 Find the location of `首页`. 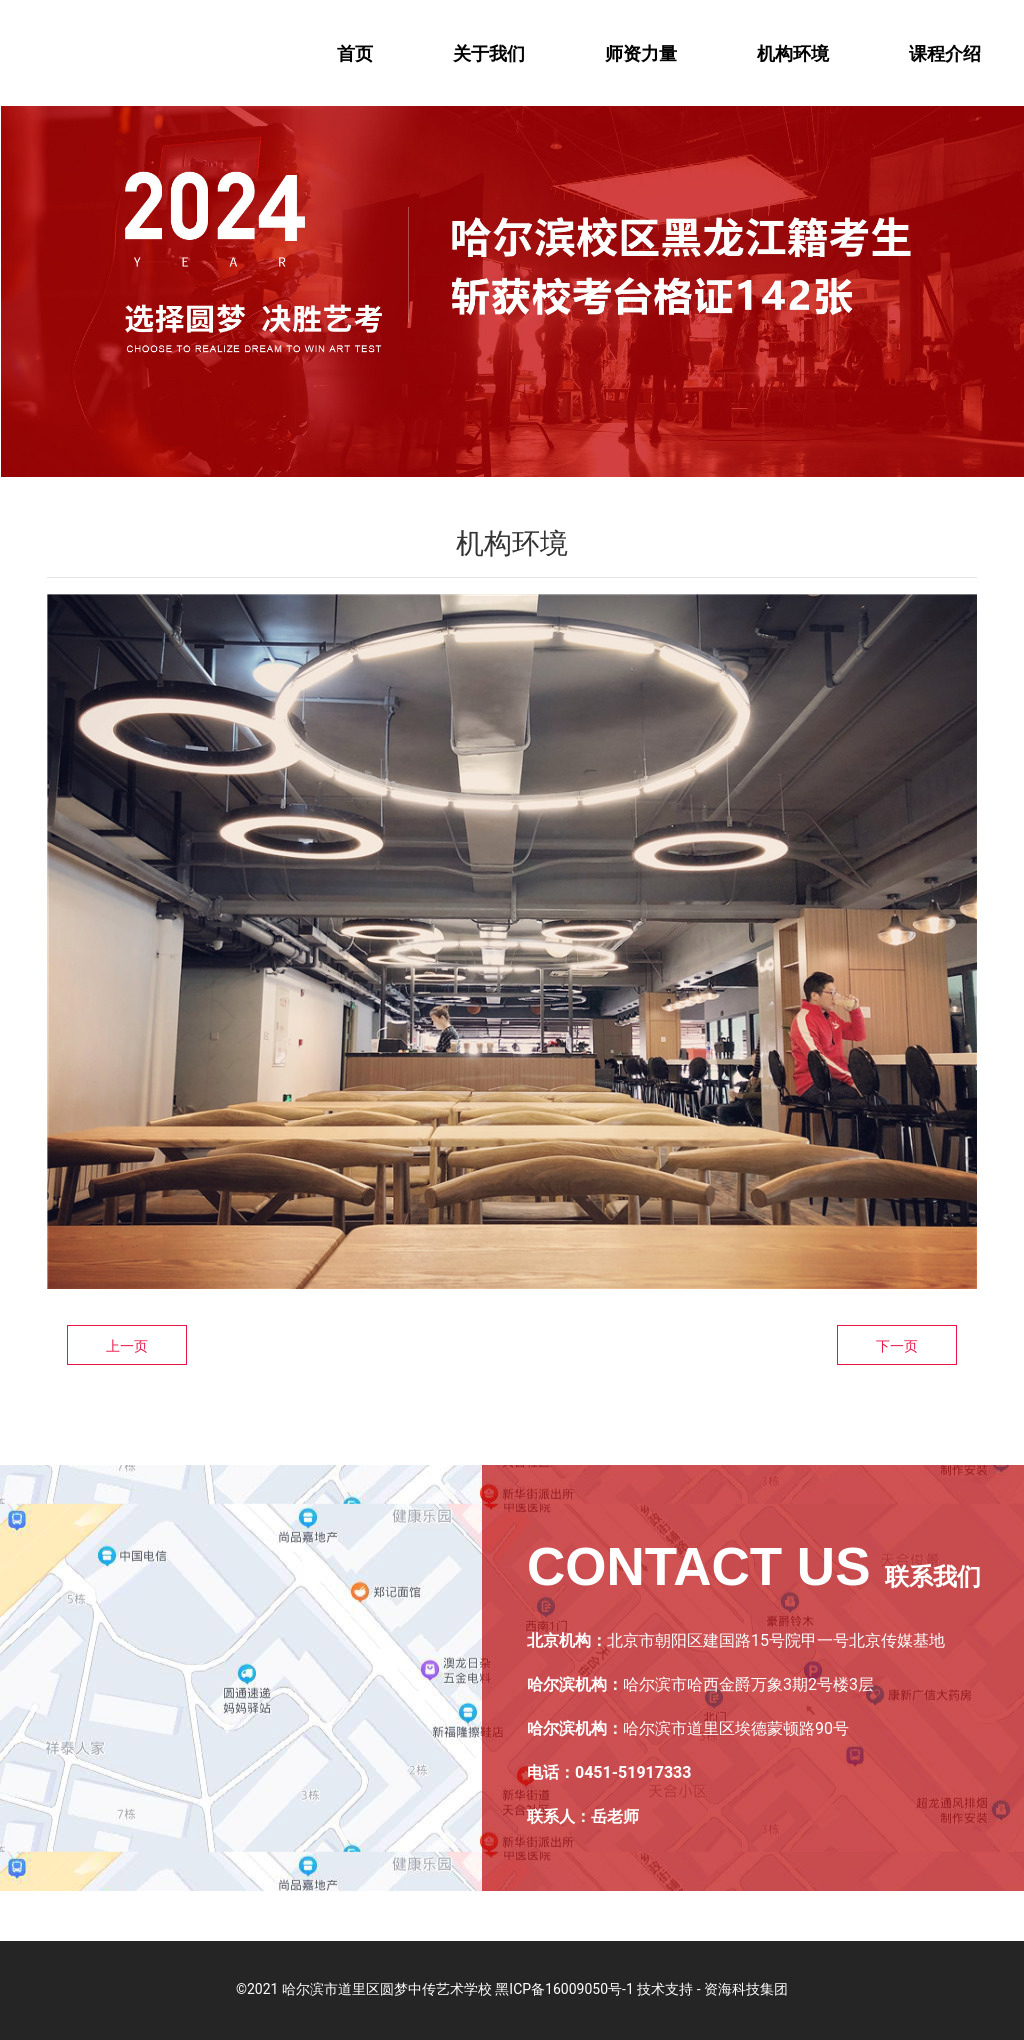

首页 is located at coordinates (355, 53).